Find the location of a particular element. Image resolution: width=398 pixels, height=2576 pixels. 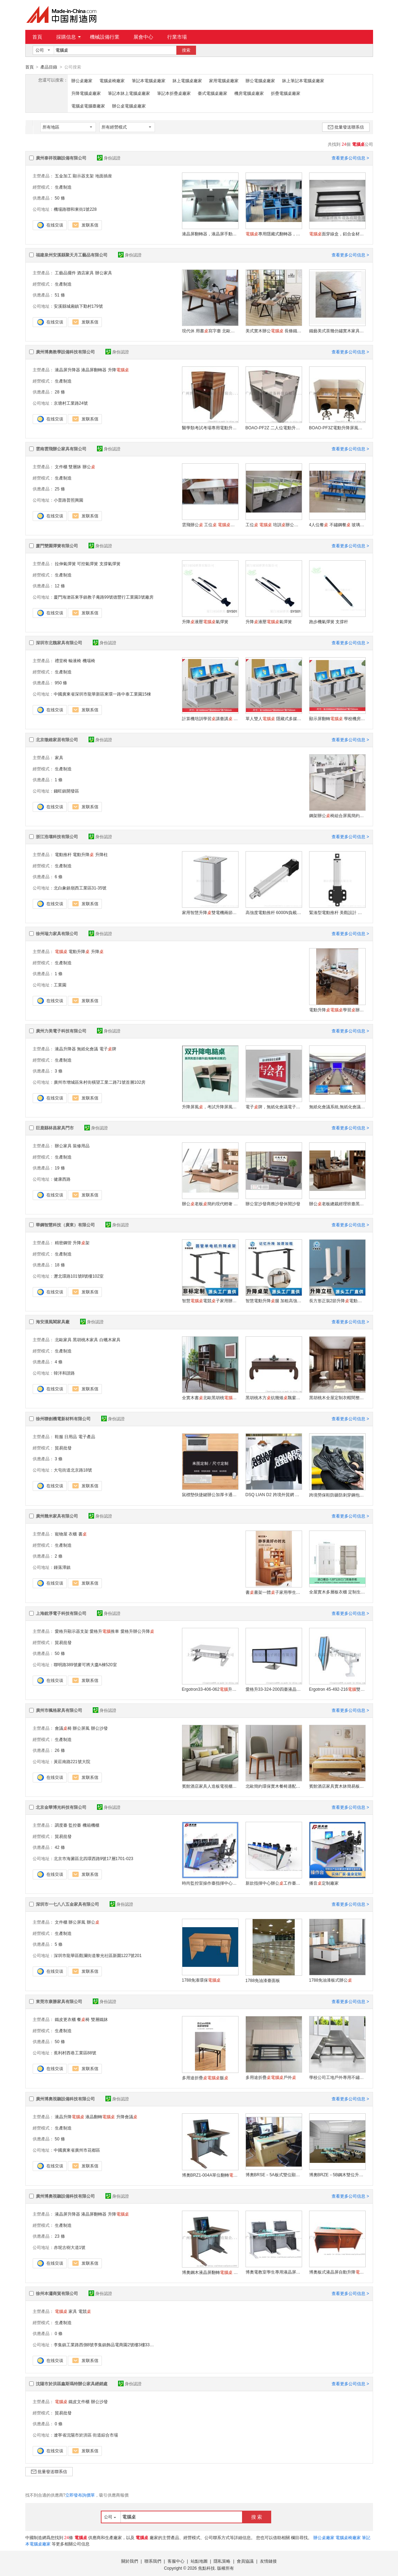

DSQ LIAN D2 跨境外貿網 男裝衛衣 is located at coordinates (274, 1494).